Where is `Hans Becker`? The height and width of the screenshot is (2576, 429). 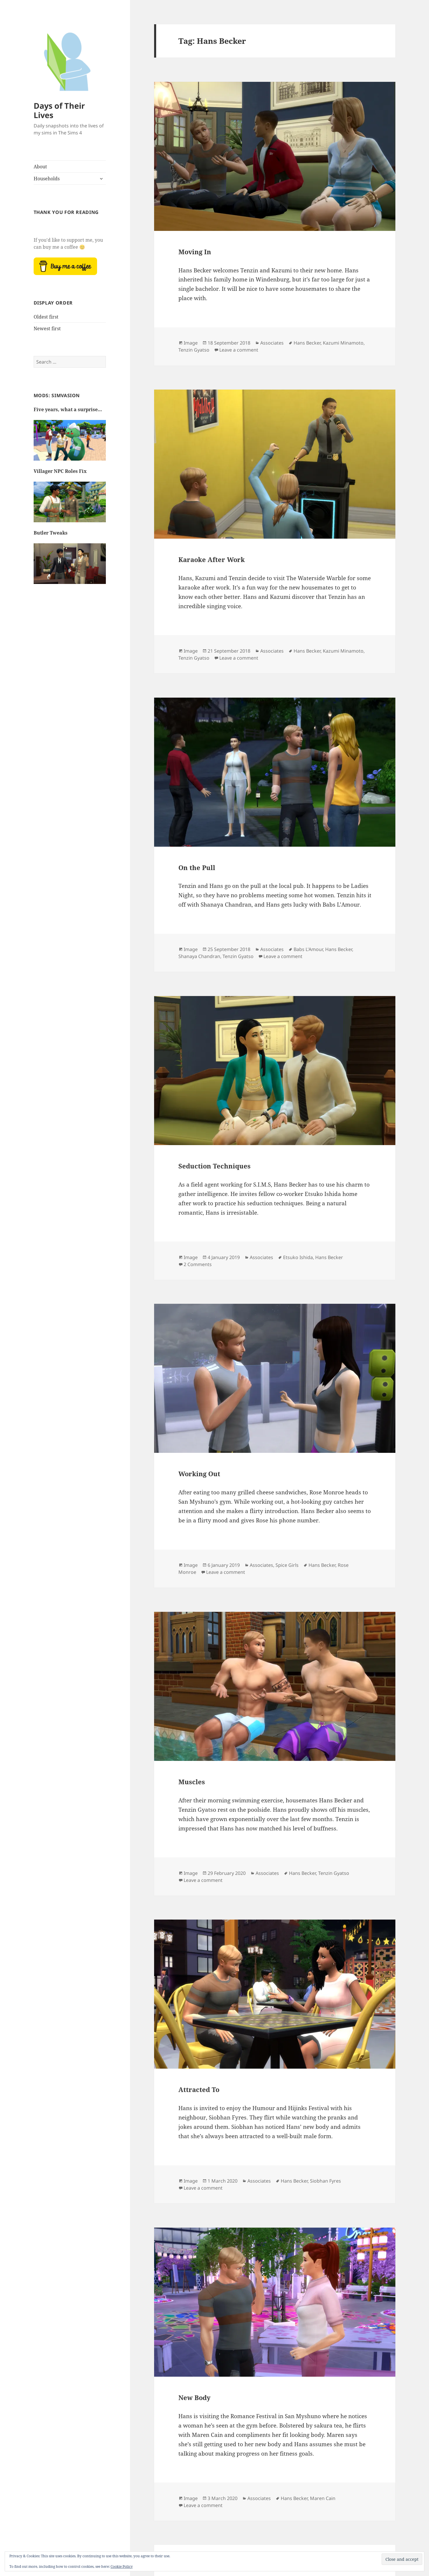 Hans Becker is located at coordinates (307, 343).